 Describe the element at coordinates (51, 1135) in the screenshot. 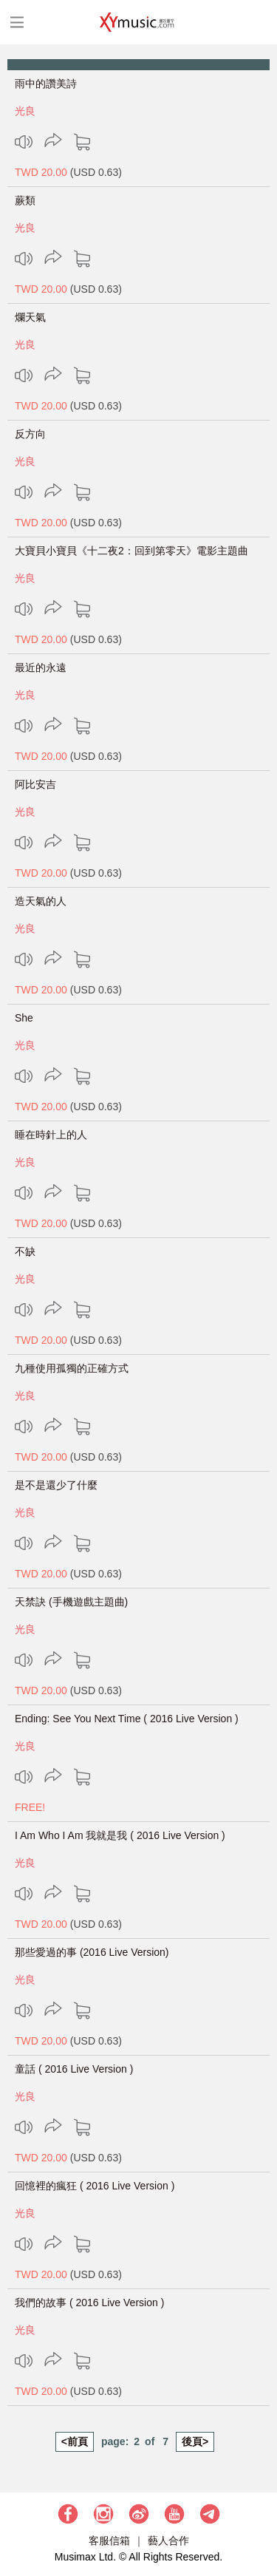

I see `睡在時針上的人` at that location.